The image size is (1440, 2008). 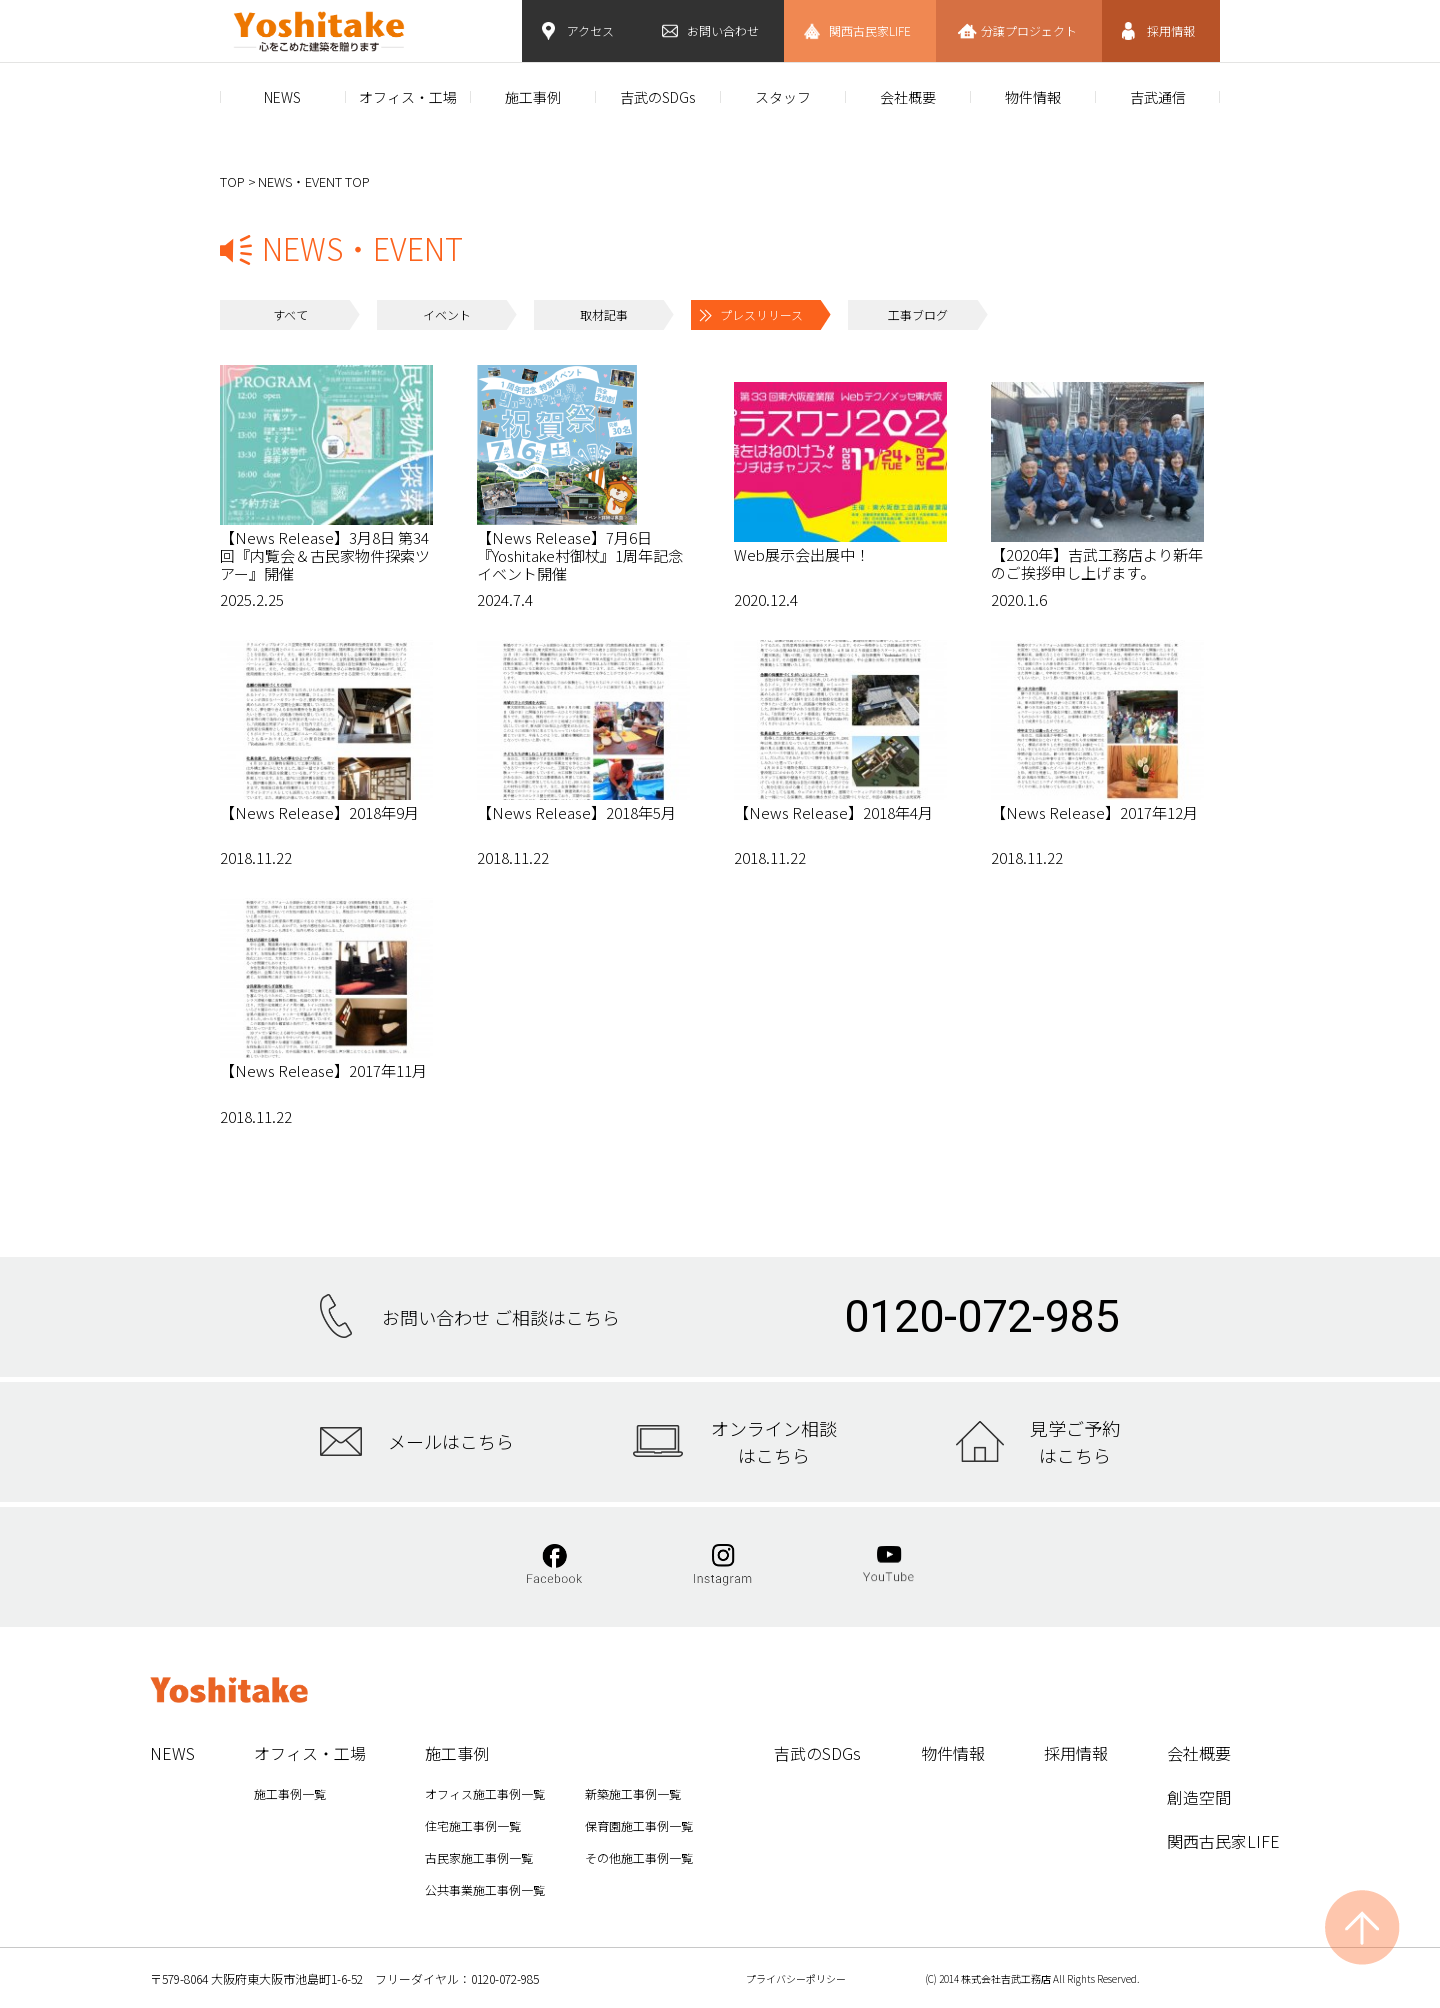 I want to click on 創造空間, so click(x=1199, y=1797).